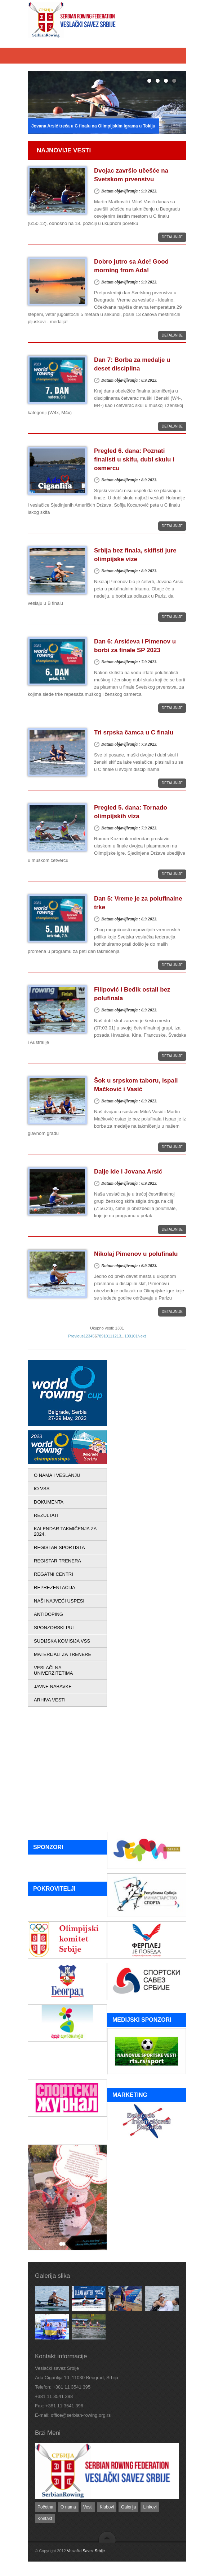 The width and height of the screenshot is (214, 2576). I want to click on 13, so click(119, 1336).